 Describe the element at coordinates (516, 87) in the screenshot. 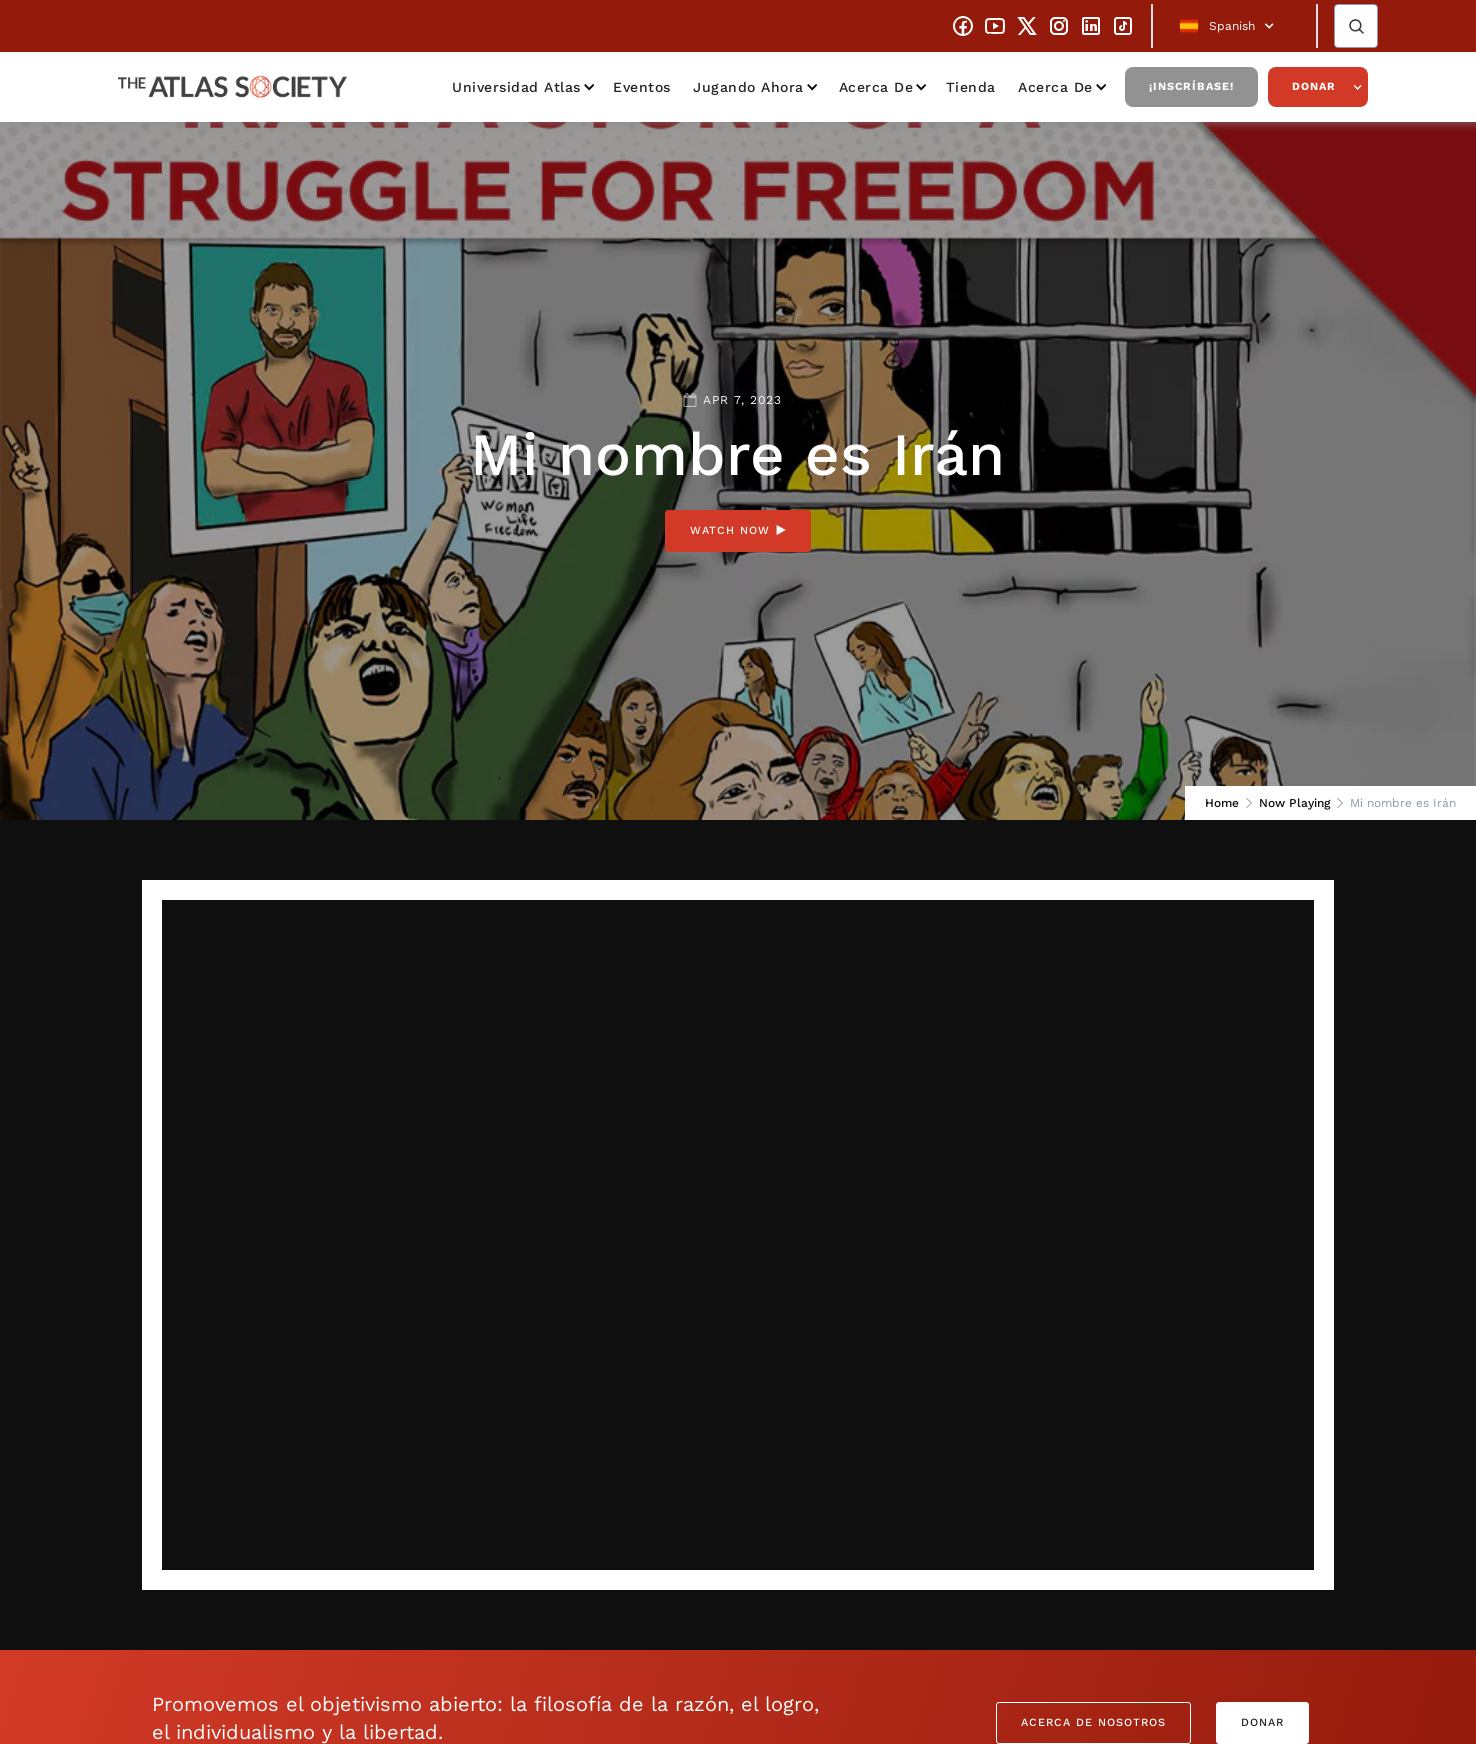

I see `Universidad Atlas` at that location.